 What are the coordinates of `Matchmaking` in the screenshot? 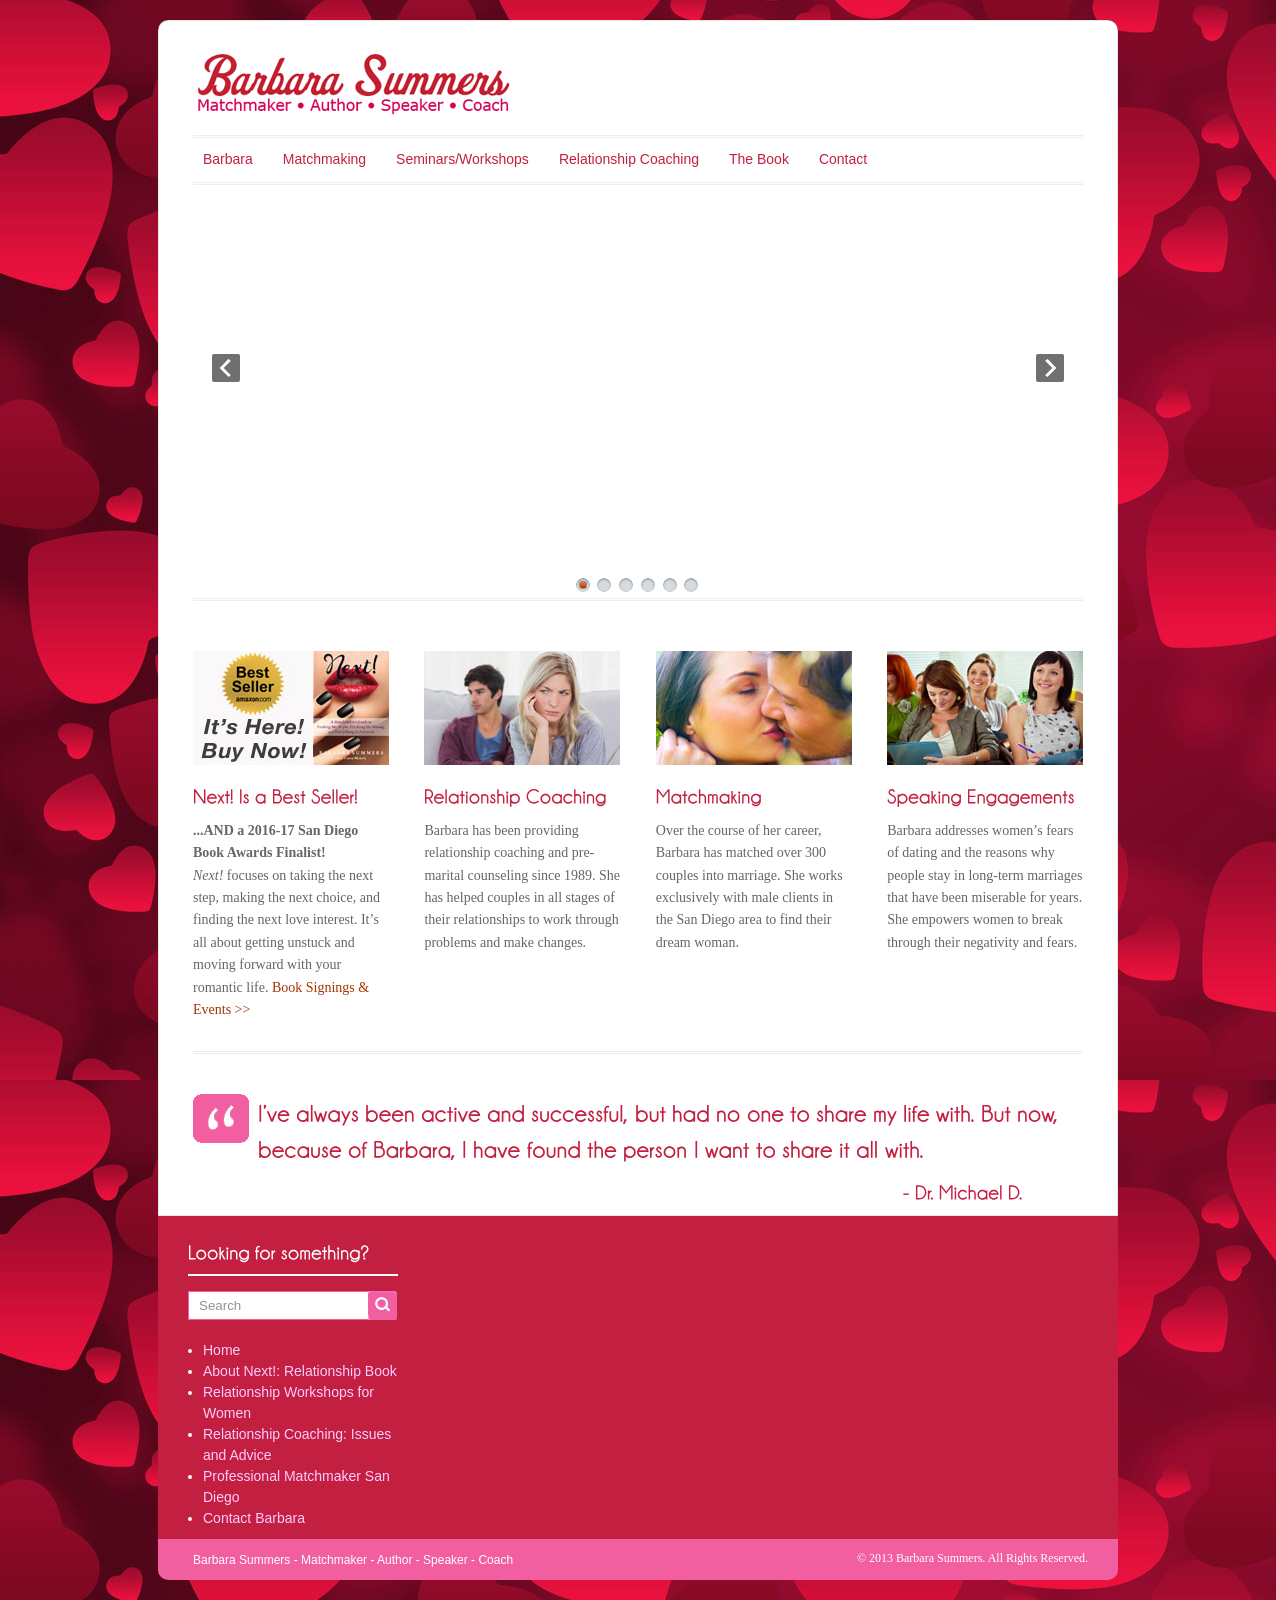 It's located at (324, 159).